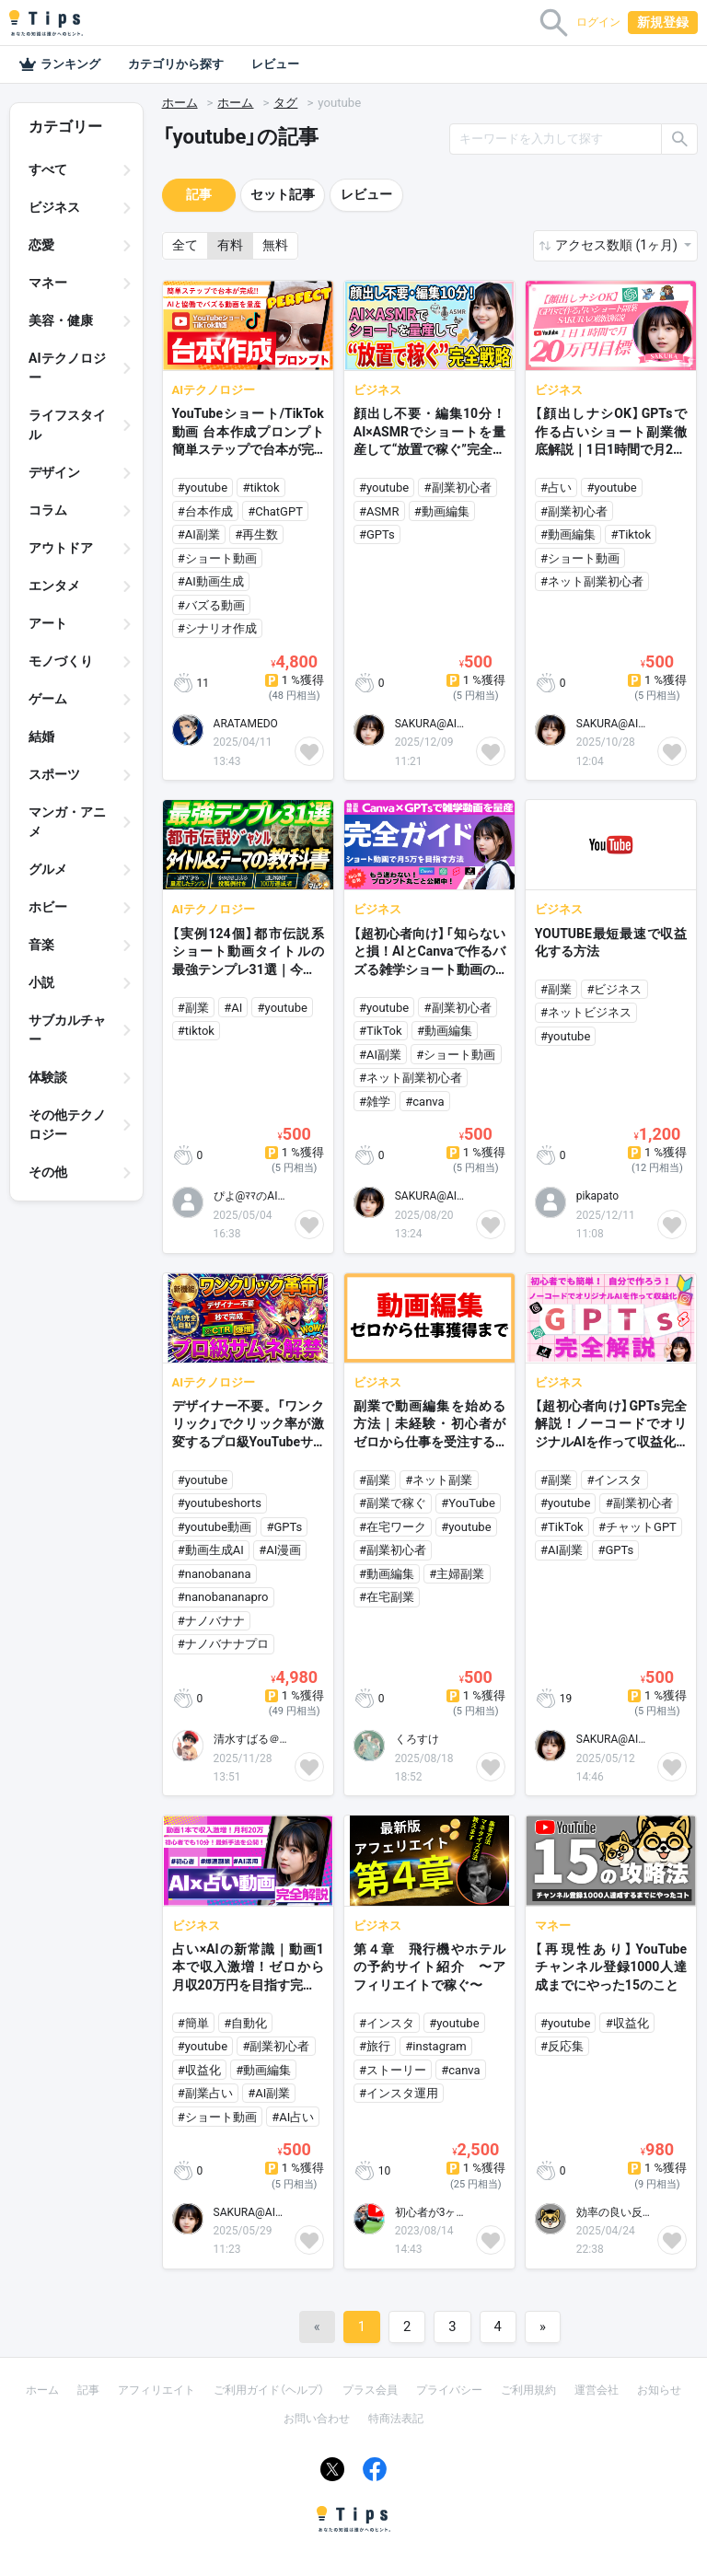 The width and height of the screenshot is (707, 2576). Describe the element at coordinates (41, 245) in the screenshot. I see `恋愛` at that location.